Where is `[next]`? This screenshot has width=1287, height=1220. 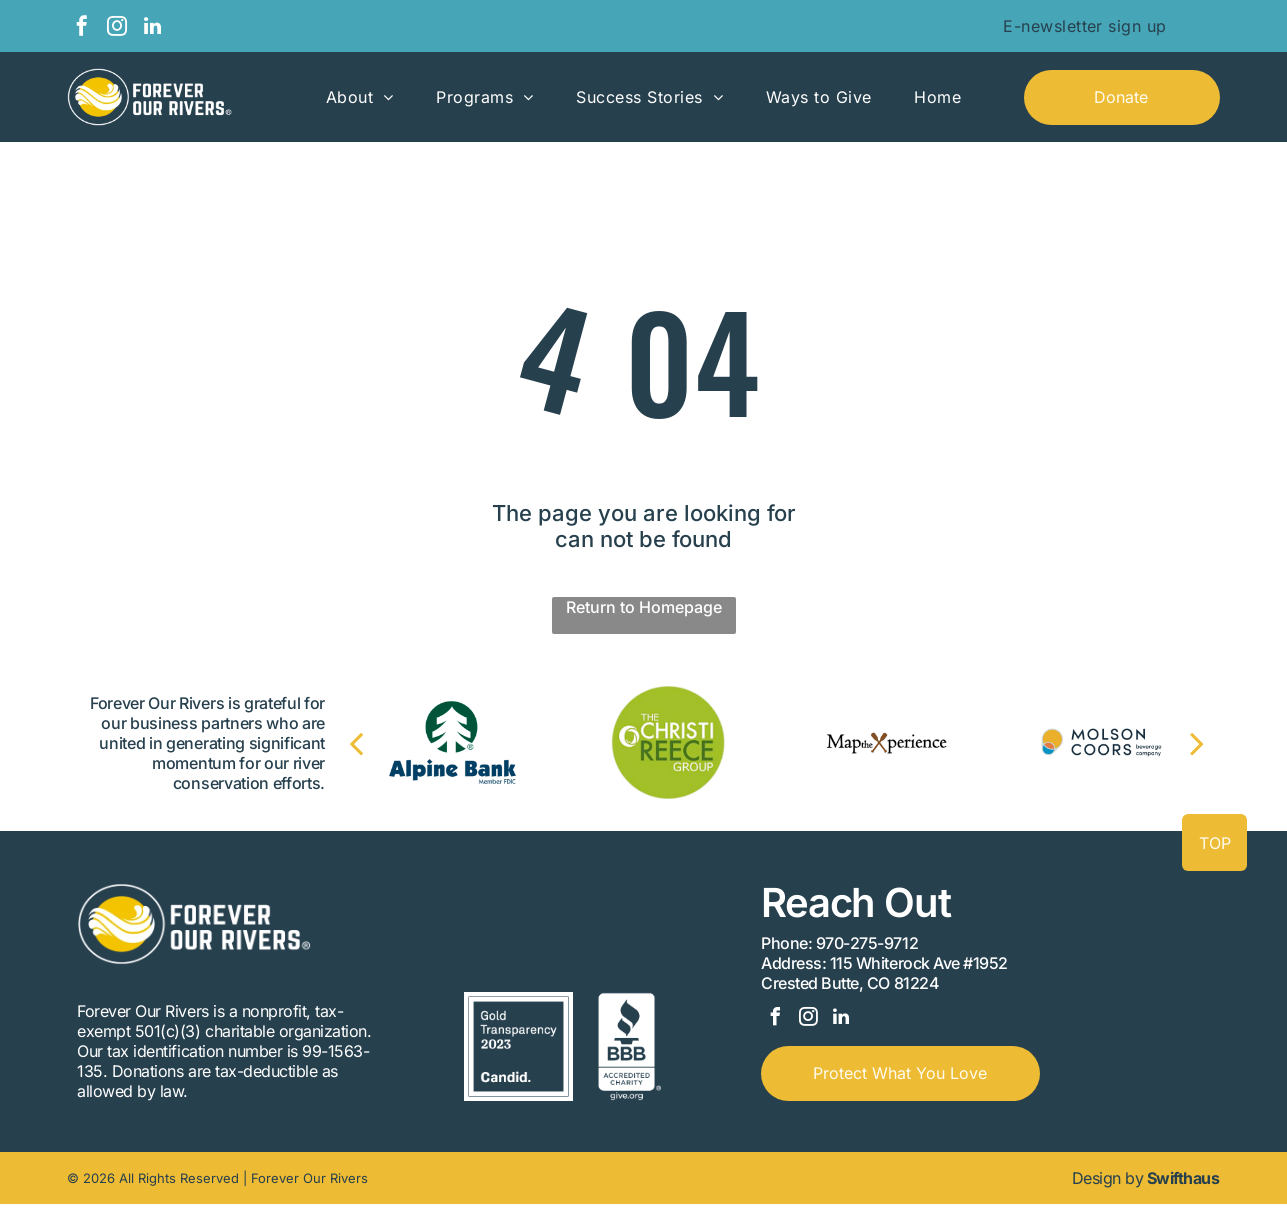
[next] is located at coordinates (1177, 743).